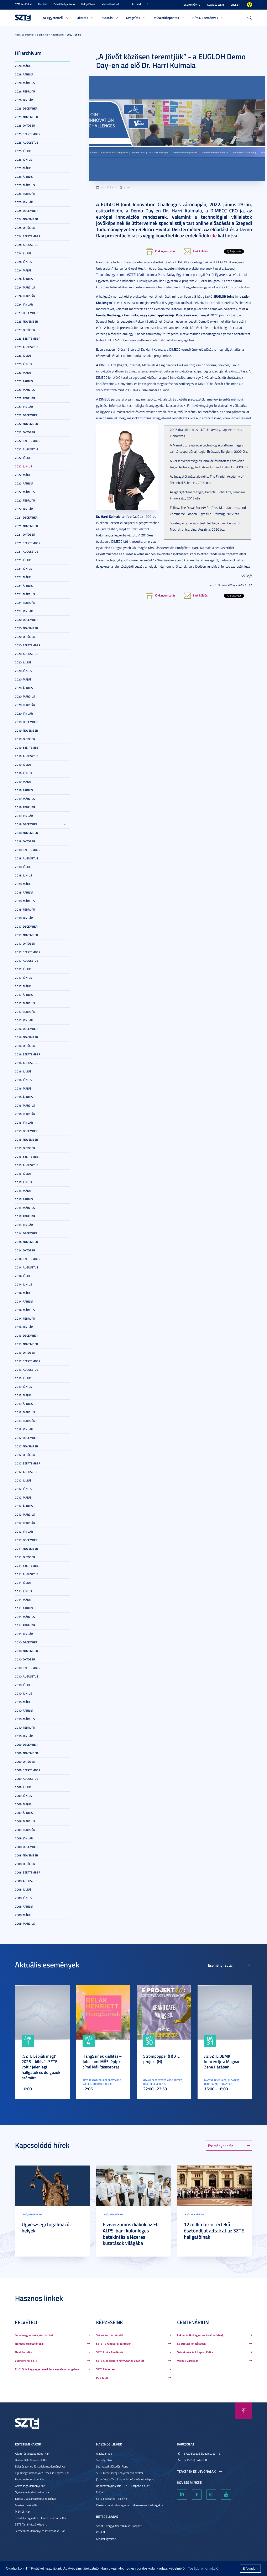 The height and width of the screenshot is (2576, 267). Describe the element at coordinates (26, 824) in the screenshot. I see `2018. December` at that location.